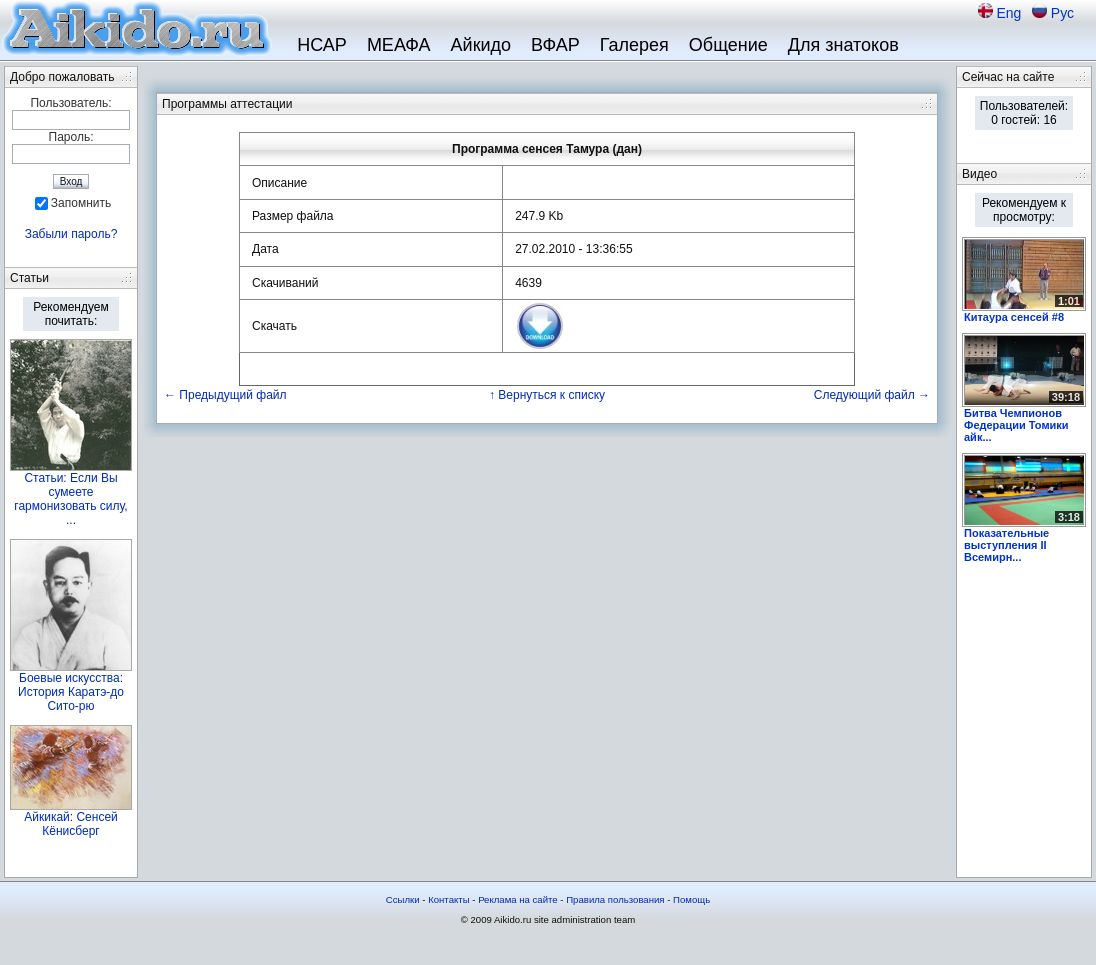 The height and width of the screenshot is (965, 1096). What do you see at coordinates (1014, 317) in the screenshot?
I see `Китаура сенсей #8` at bounding box center [1014, 317].